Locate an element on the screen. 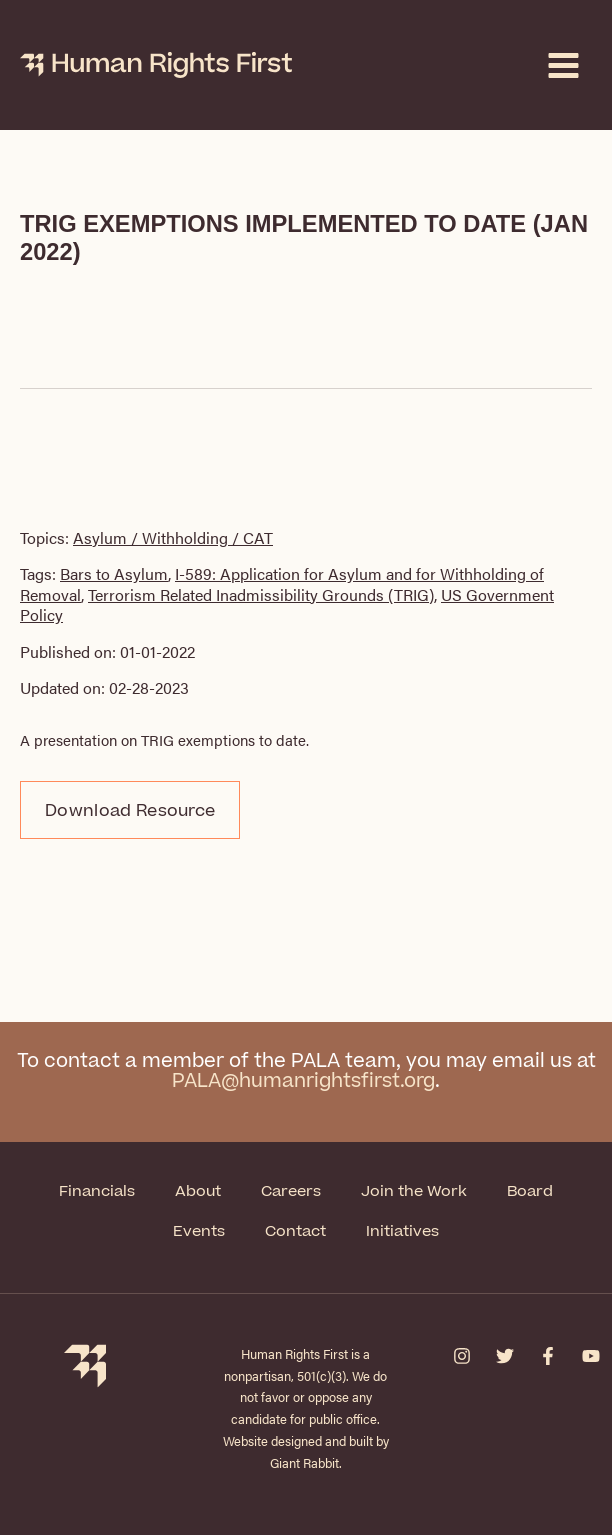  Initiatives is located at coordinates (402, 1231).